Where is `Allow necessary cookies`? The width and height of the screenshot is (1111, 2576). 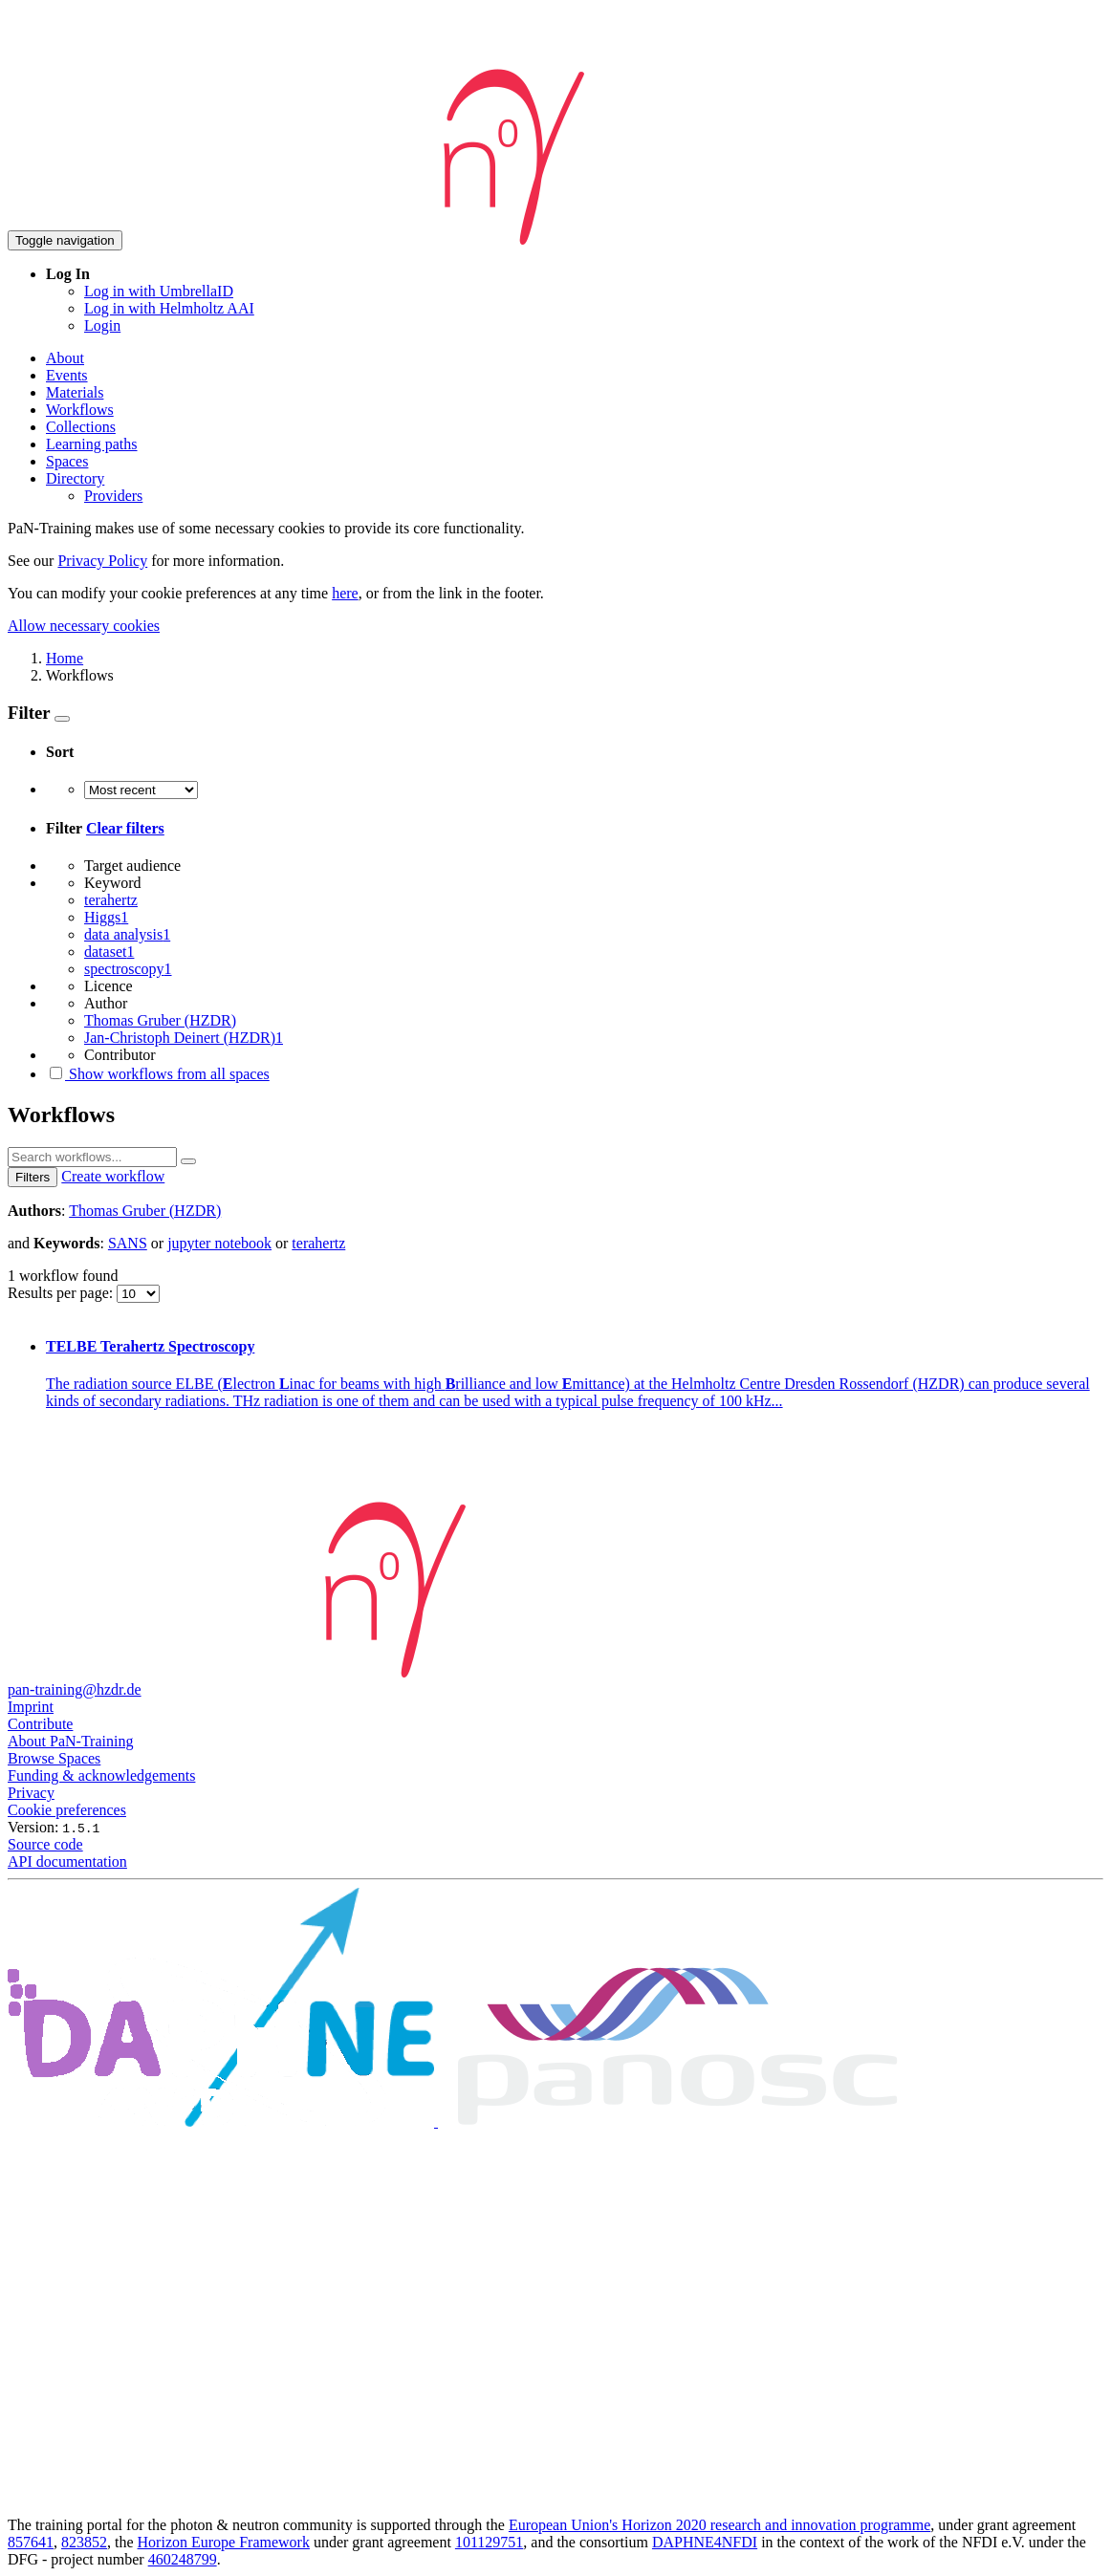 Allow necessary cookies is located at coordinates (84, 625).